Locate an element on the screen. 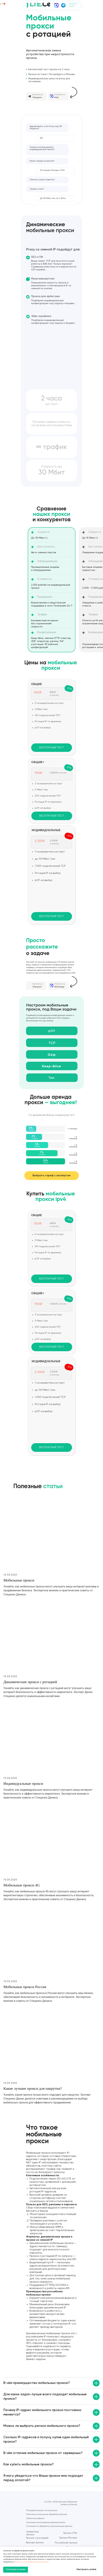 The image size is (103, 2576). TCP is located at coordinates (52, 1043).